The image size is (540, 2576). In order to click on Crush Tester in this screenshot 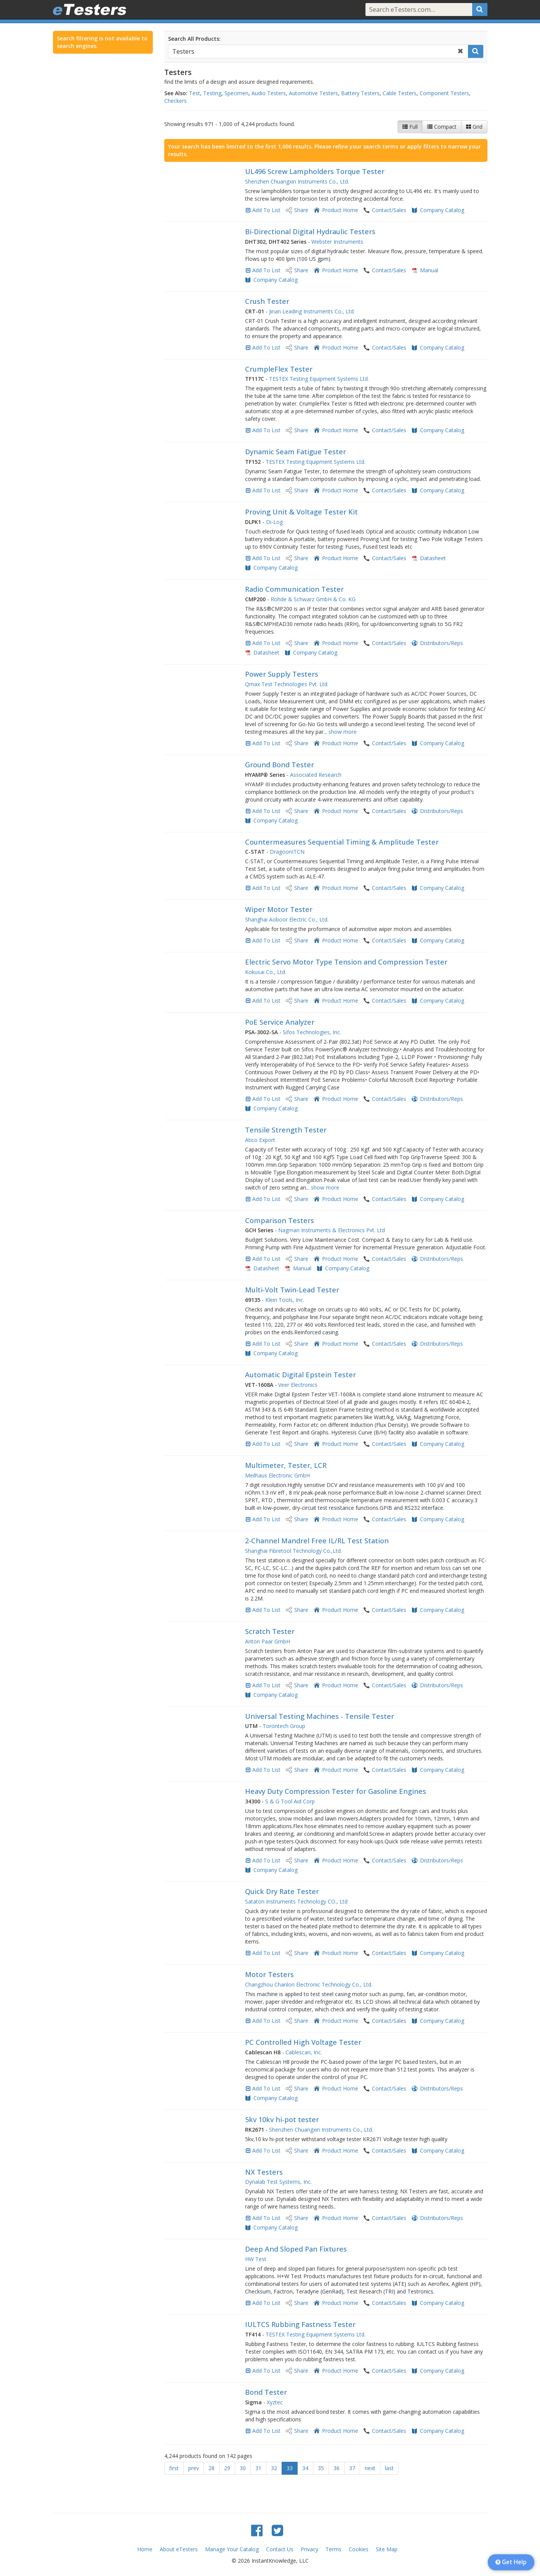, I will do `click(267, 301)`.